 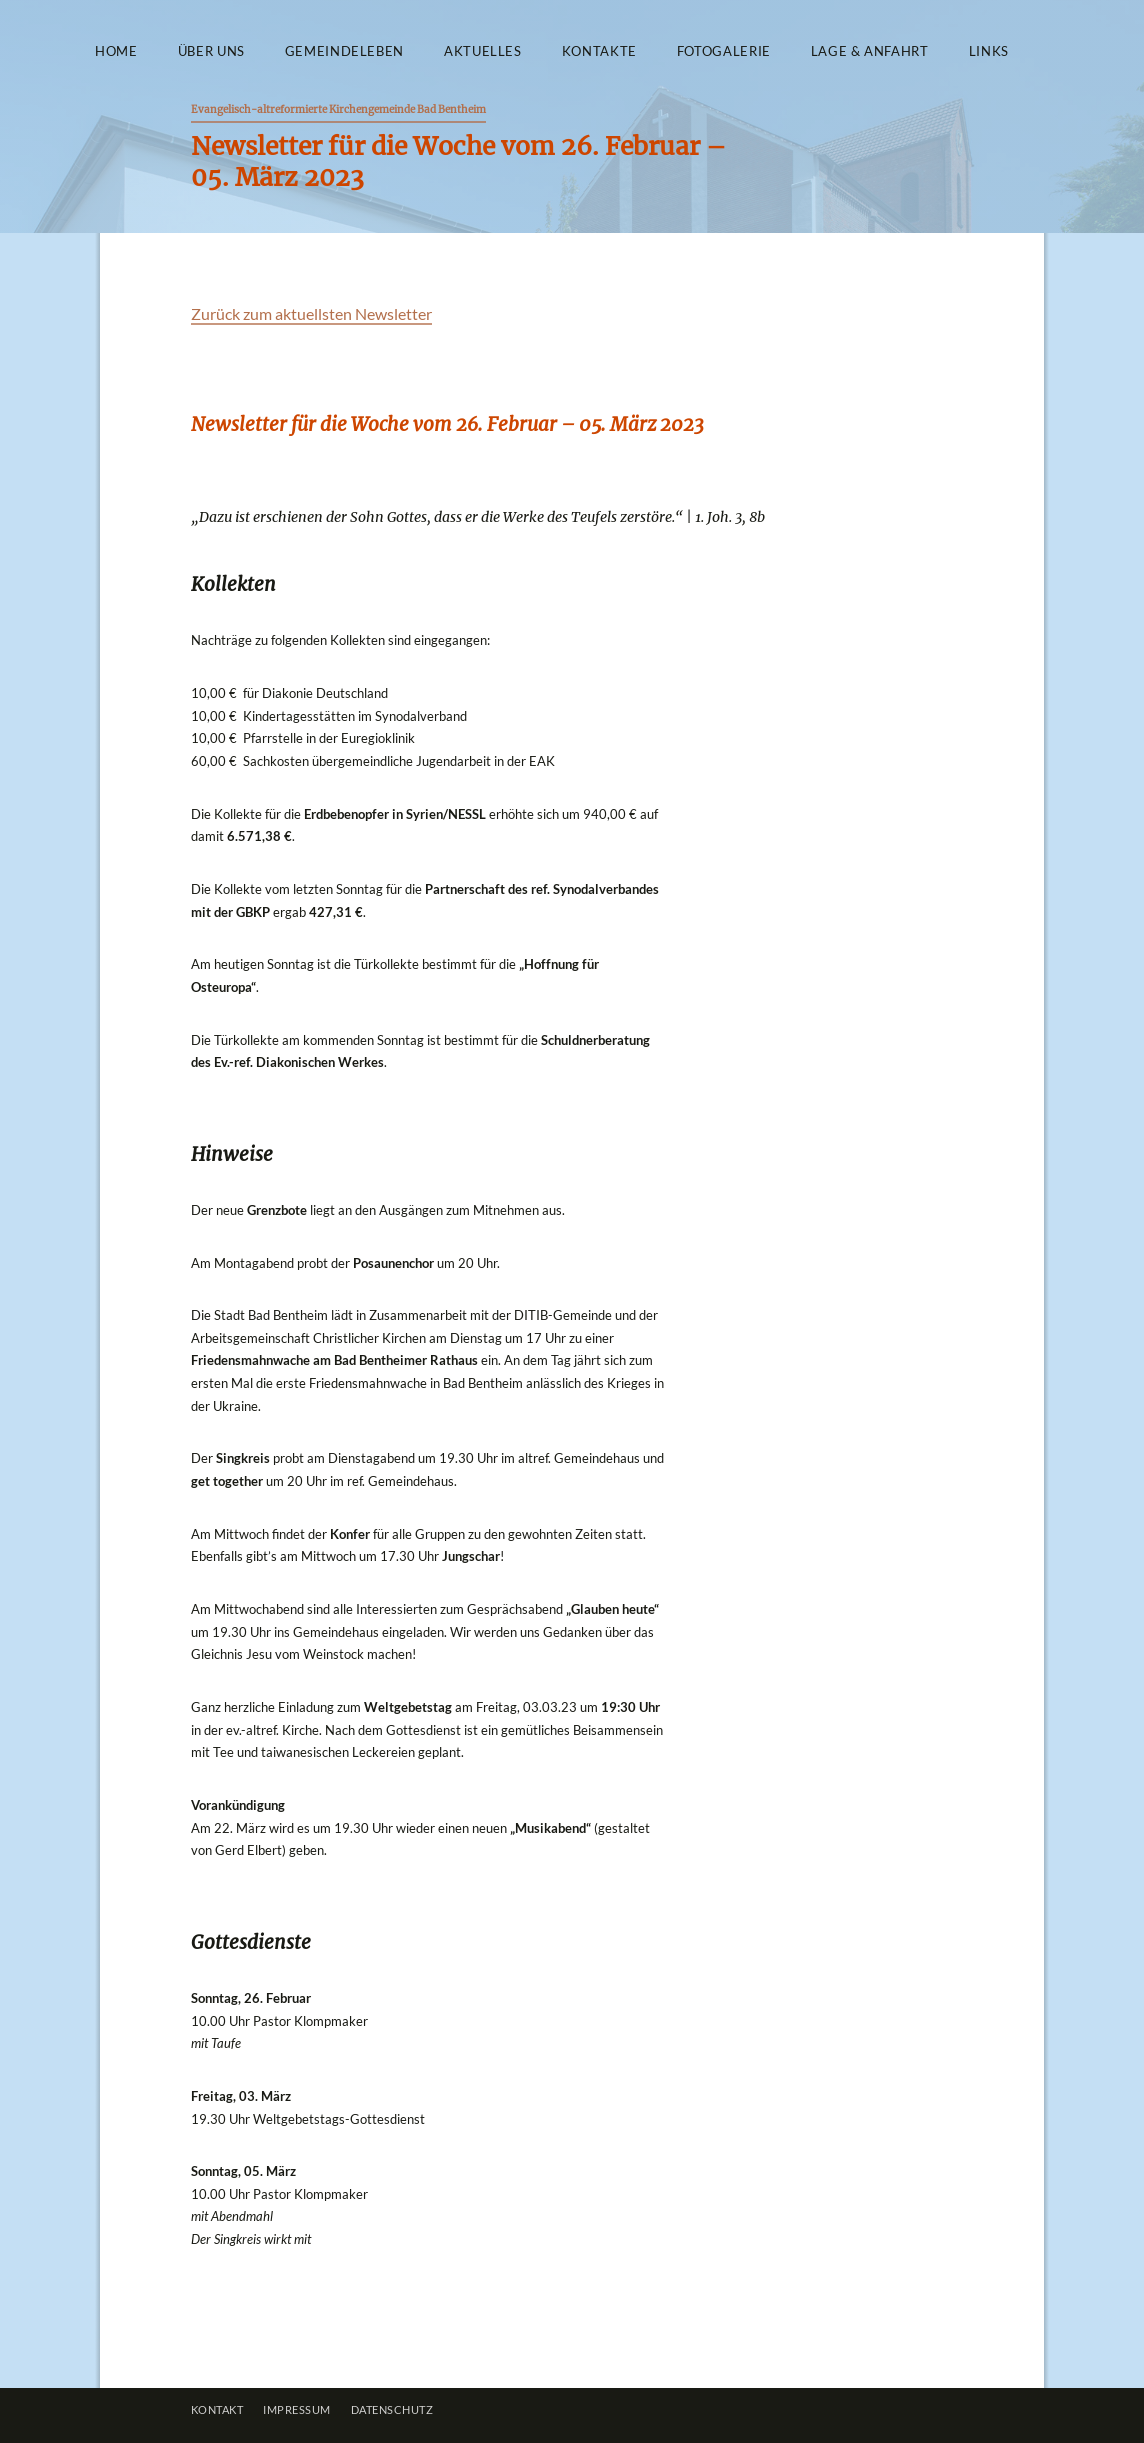 I want to click on Datenschutz, so click(x=392, y=2409).